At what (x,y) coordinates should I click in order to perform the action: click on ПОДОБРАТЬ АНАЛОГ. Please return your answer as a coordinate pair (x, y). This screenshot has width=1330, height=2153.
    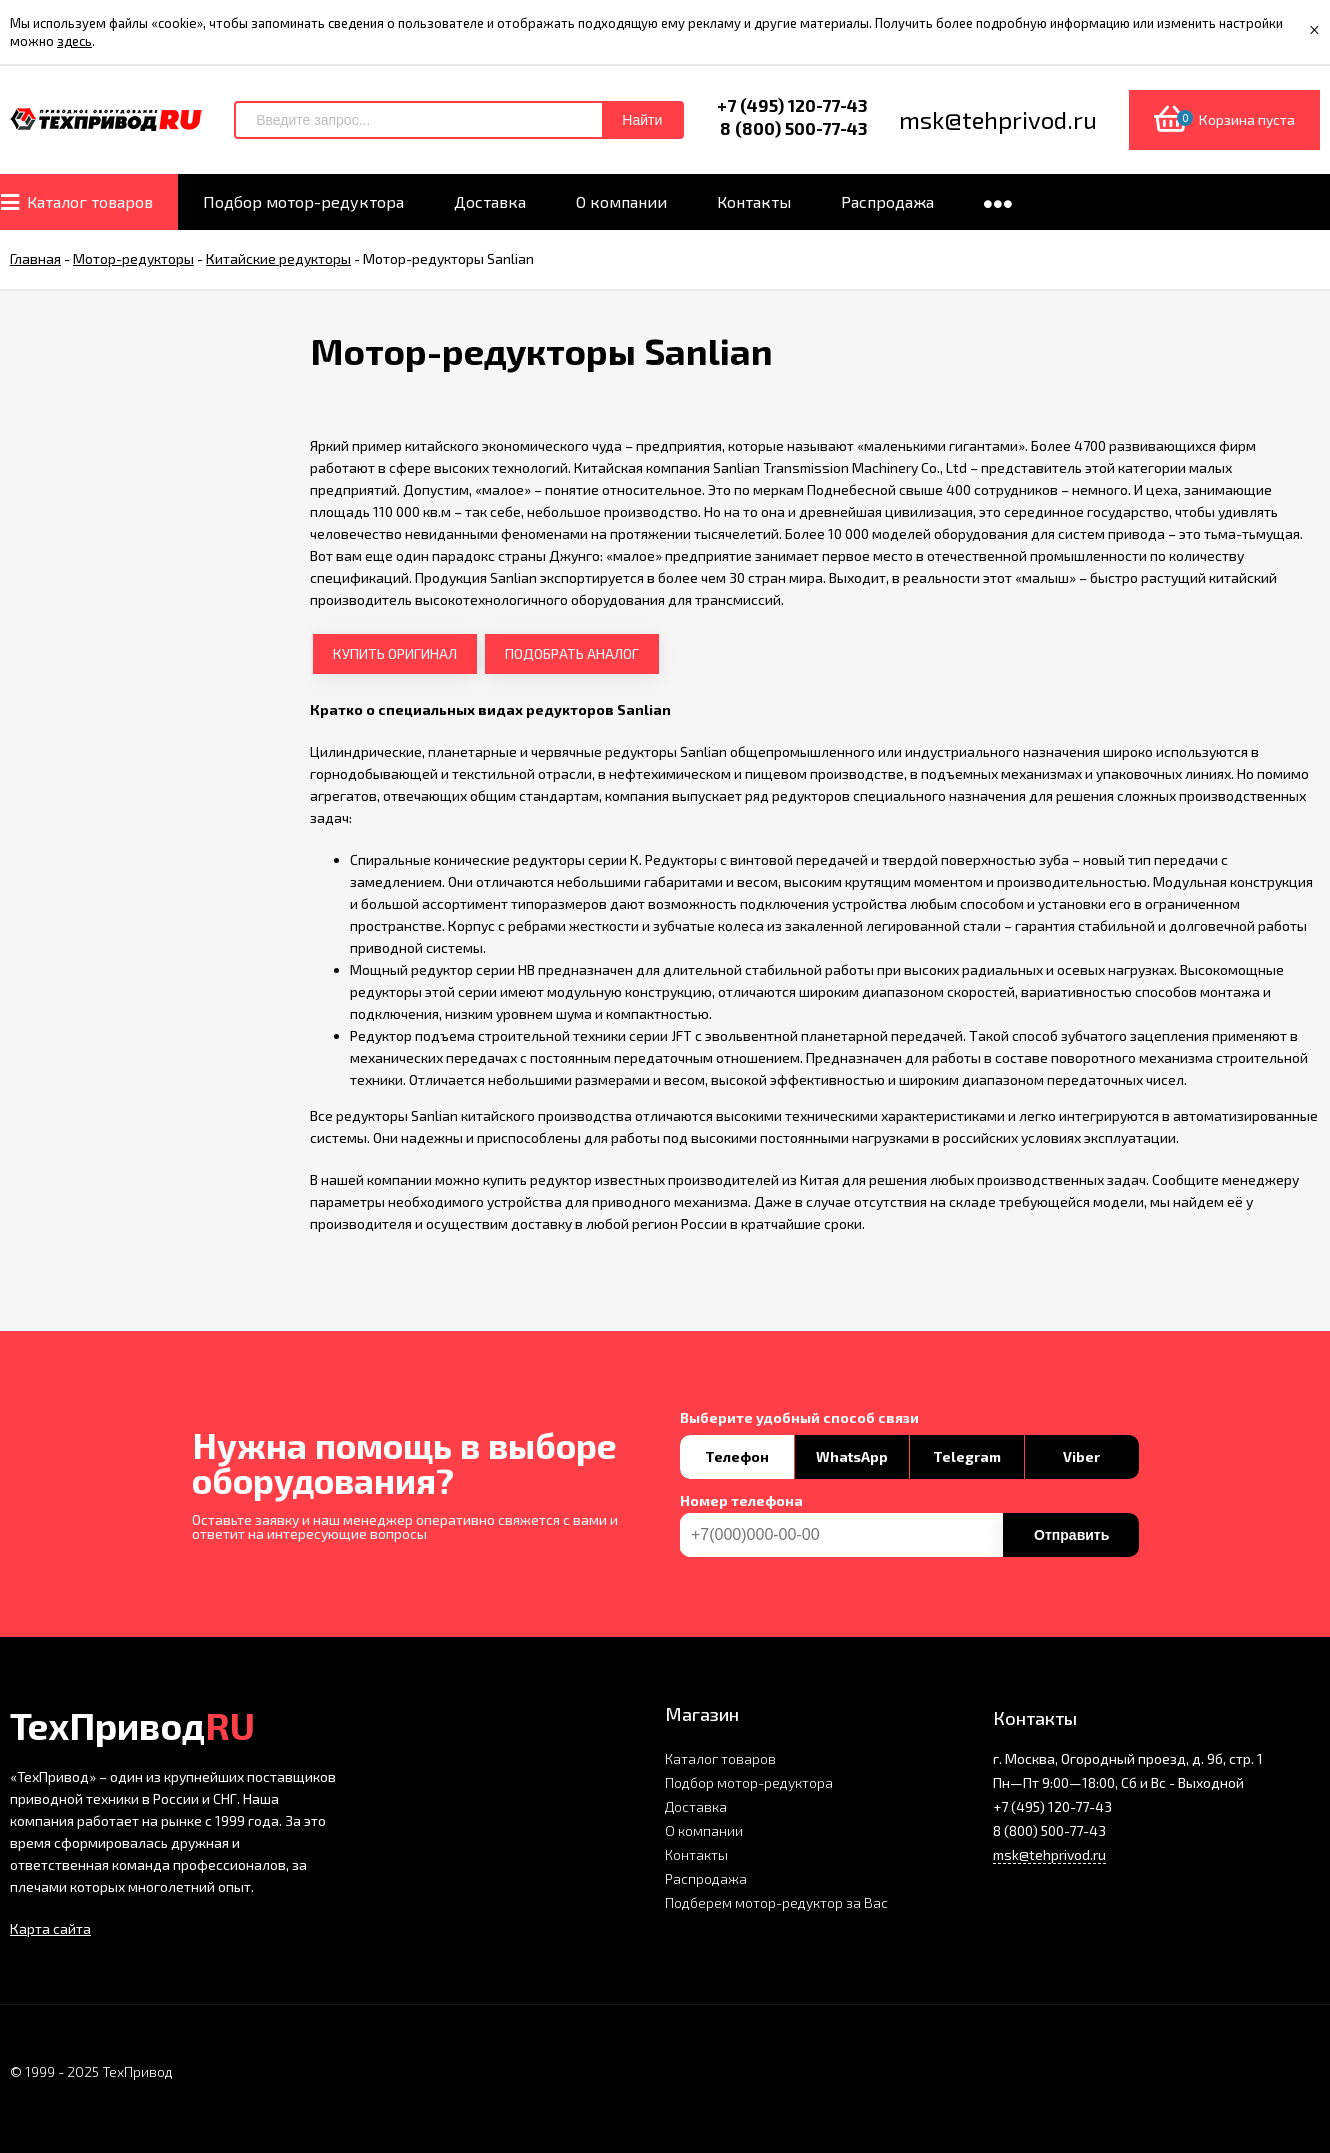
    Looking at the image, I should click on (572, 653).